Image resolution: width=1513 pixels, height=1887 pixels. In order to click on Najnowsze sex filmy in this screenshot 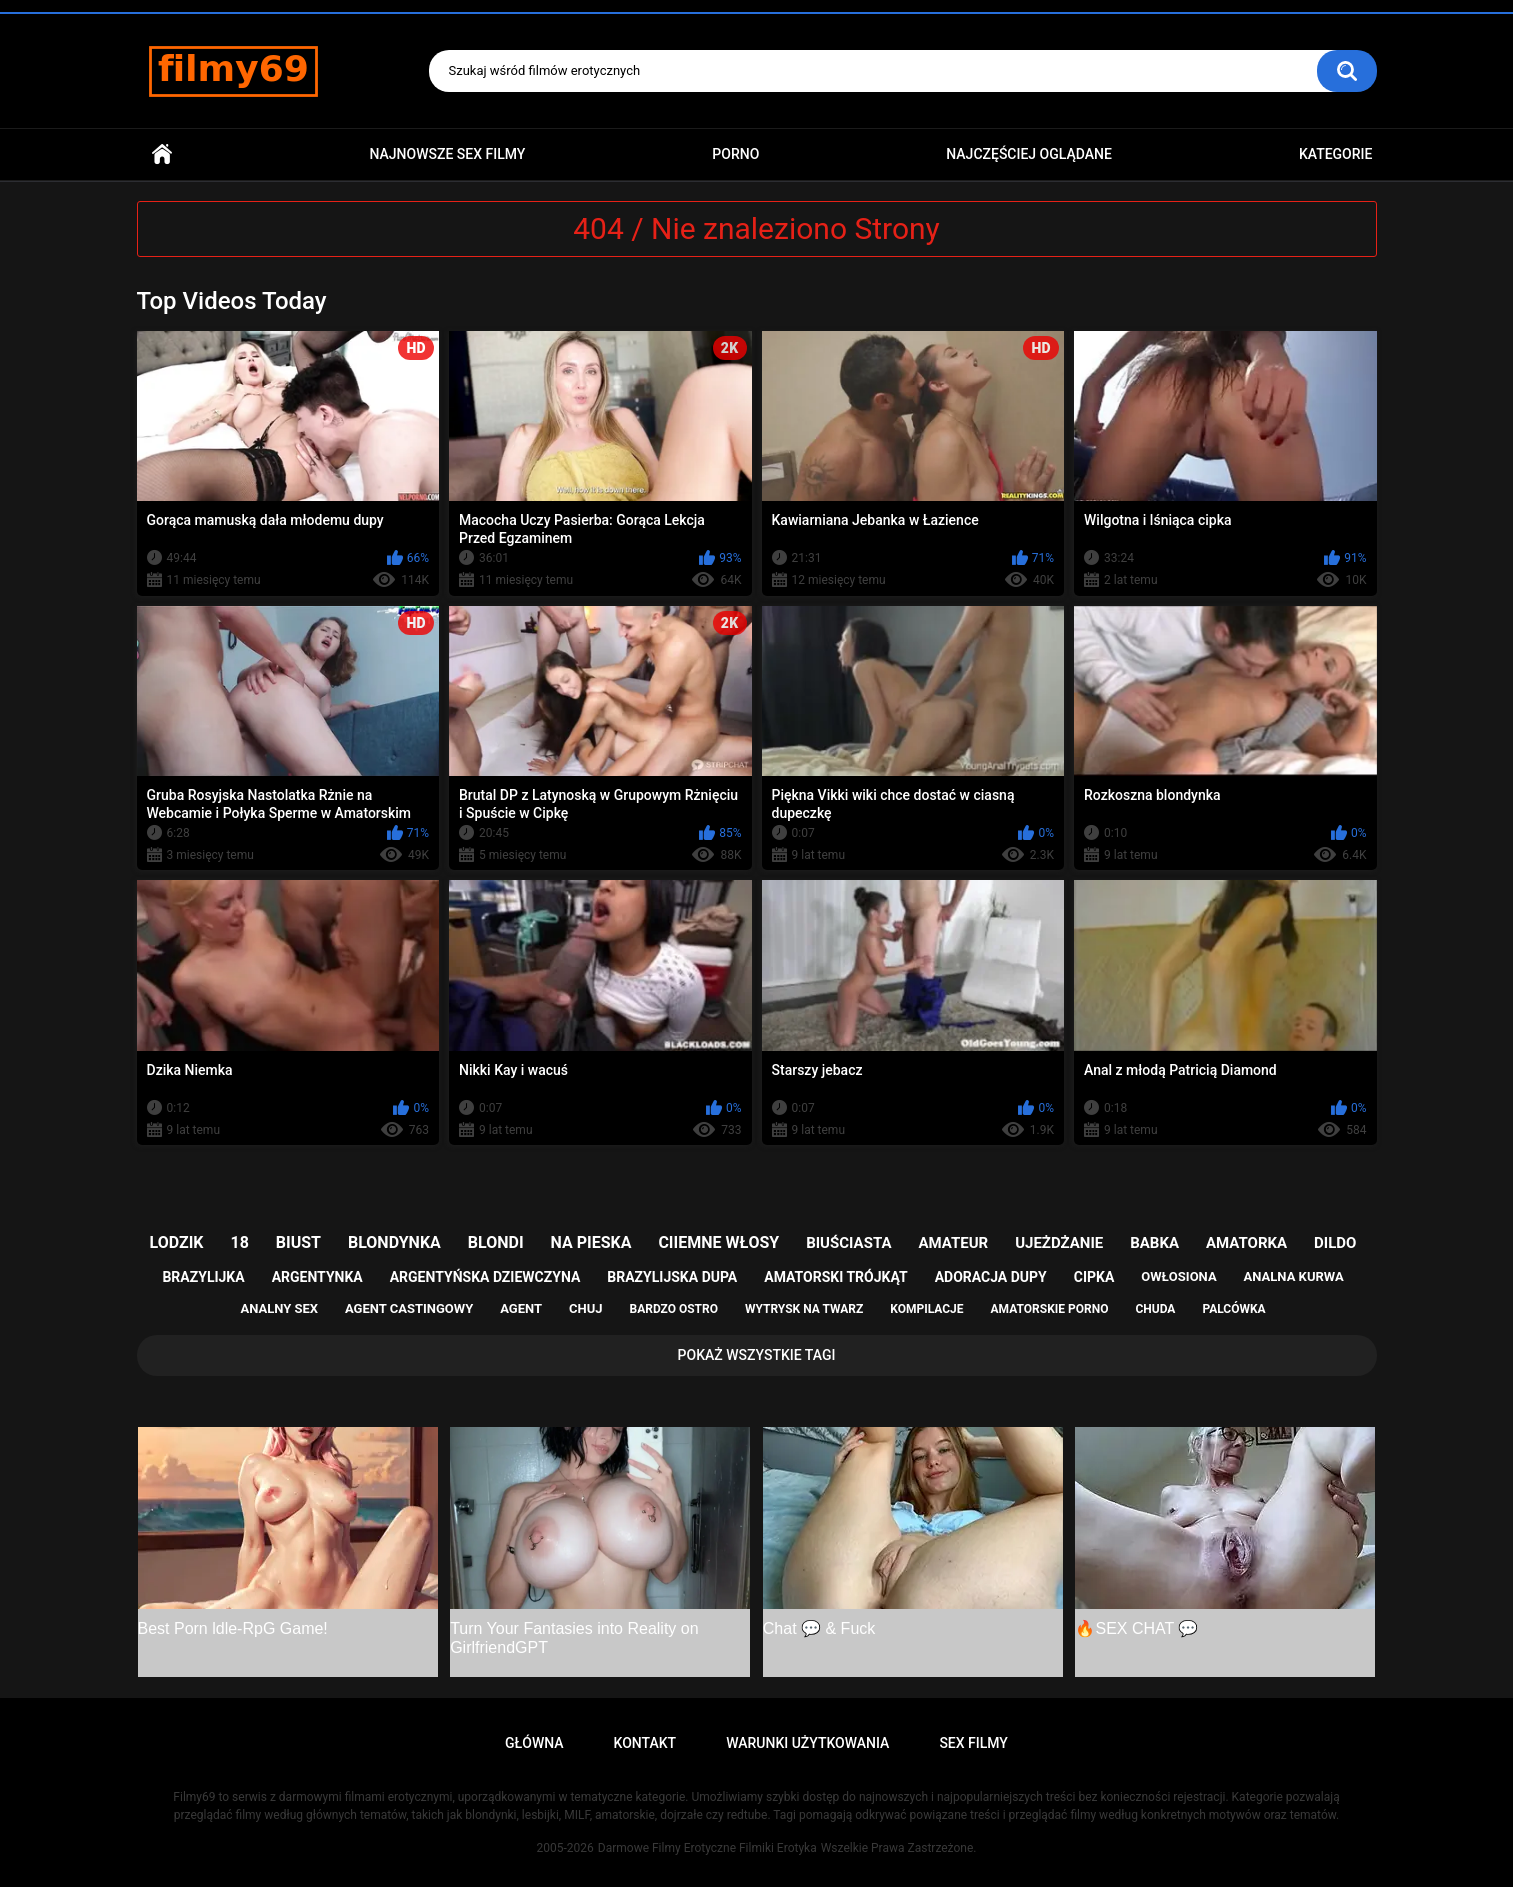, I will do `click(447, 154)`.